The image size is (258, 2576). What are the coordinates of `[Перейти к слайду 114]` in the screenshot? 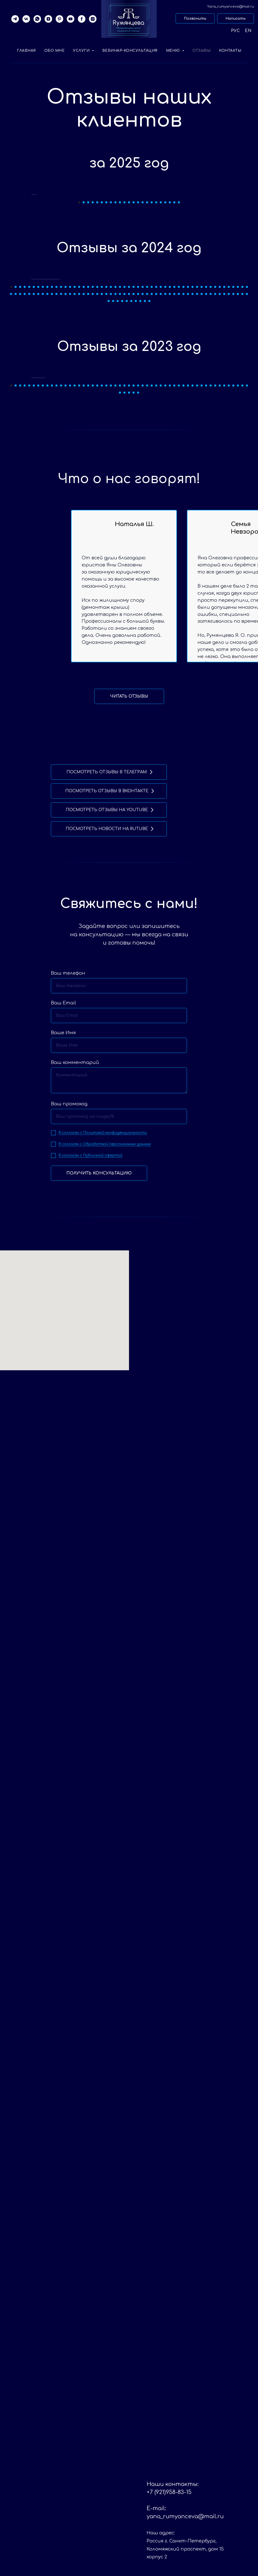 It's located at (140, 793).